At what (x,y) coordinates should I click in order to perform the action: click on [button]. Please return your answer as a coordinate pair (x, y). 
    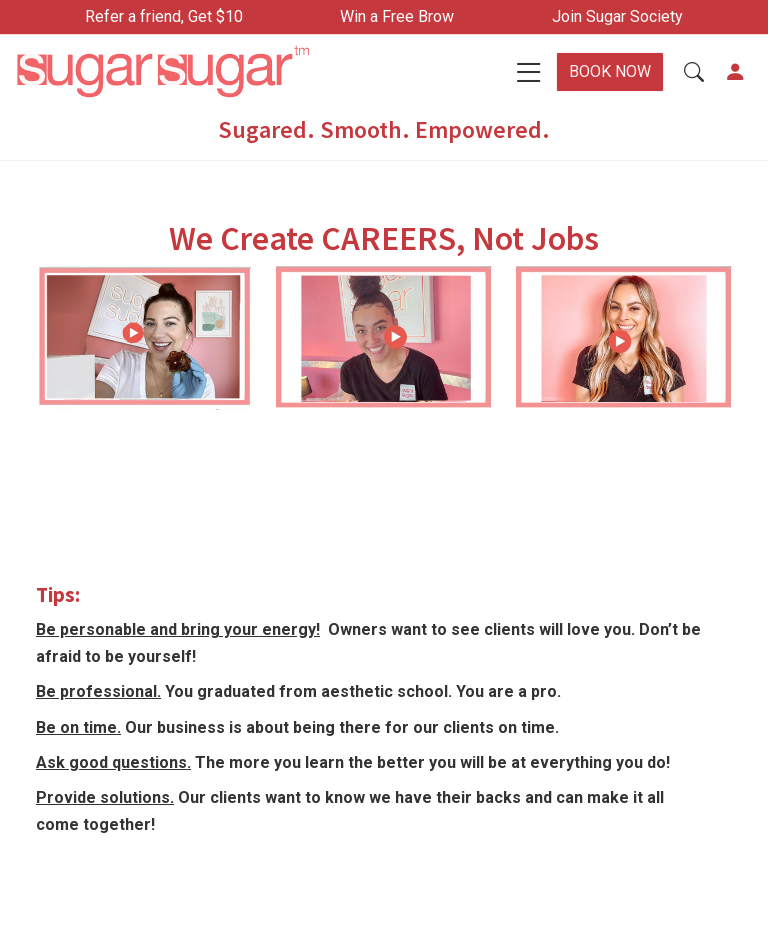
    Looking at the image, I should click on (694, 72).